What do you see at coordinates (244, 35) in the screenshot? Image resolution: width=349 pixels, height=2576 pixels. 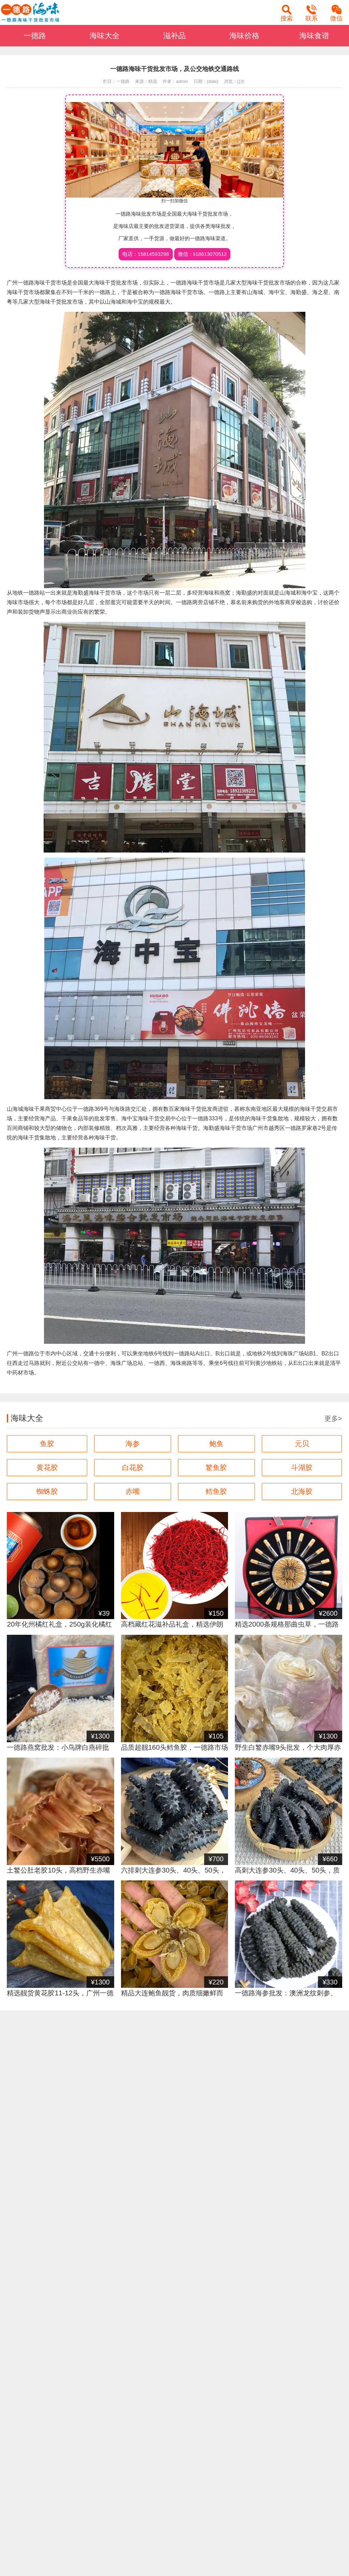 I see `海味价格` at bounding box center [244, 35].